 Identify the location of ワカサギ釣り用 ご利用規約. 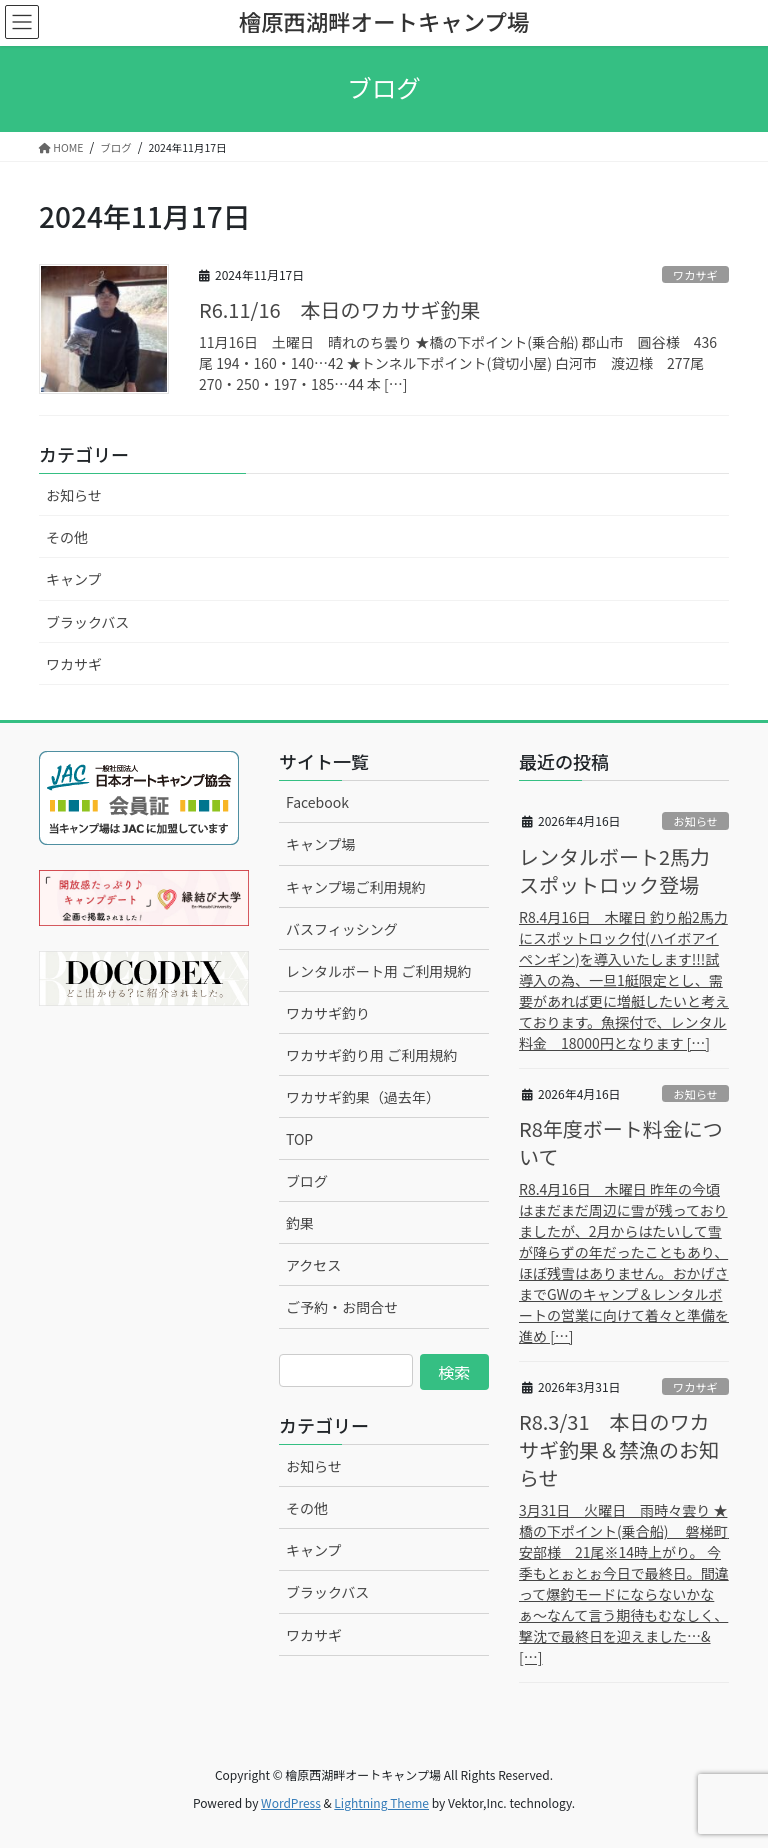
(371, 1055).